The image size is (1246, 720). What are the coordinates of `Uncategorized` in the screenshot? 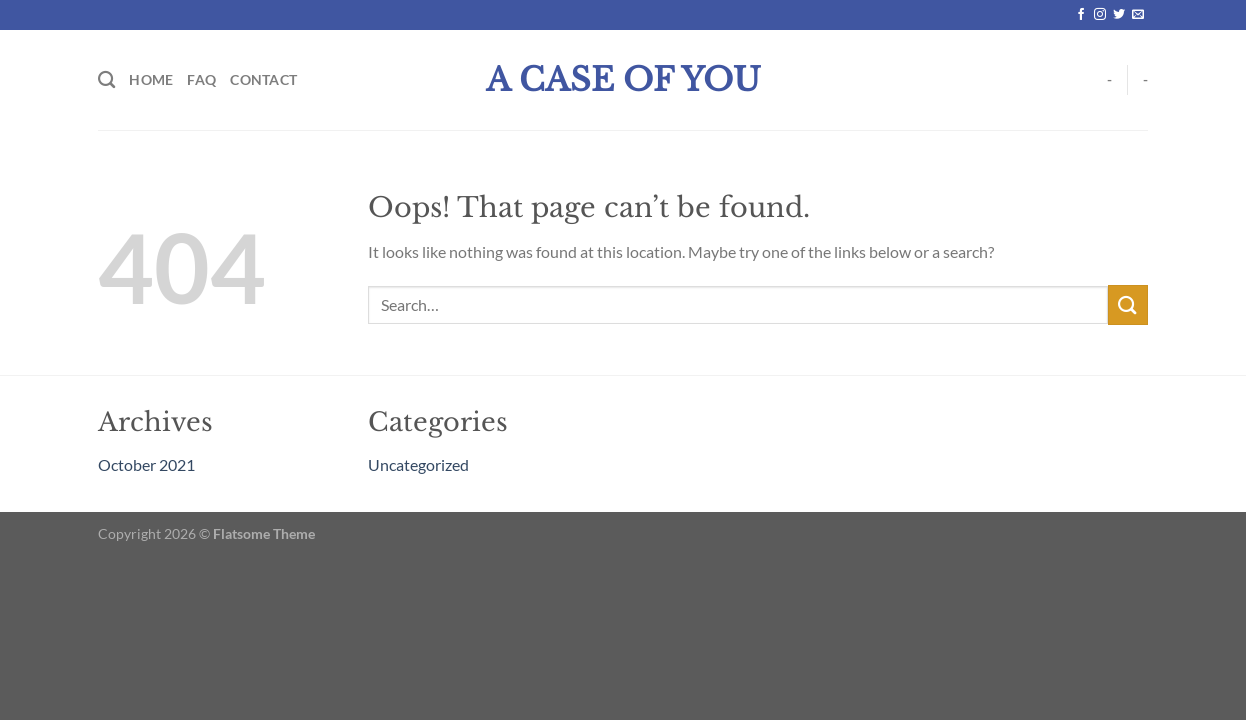 It's located at (418, 464).